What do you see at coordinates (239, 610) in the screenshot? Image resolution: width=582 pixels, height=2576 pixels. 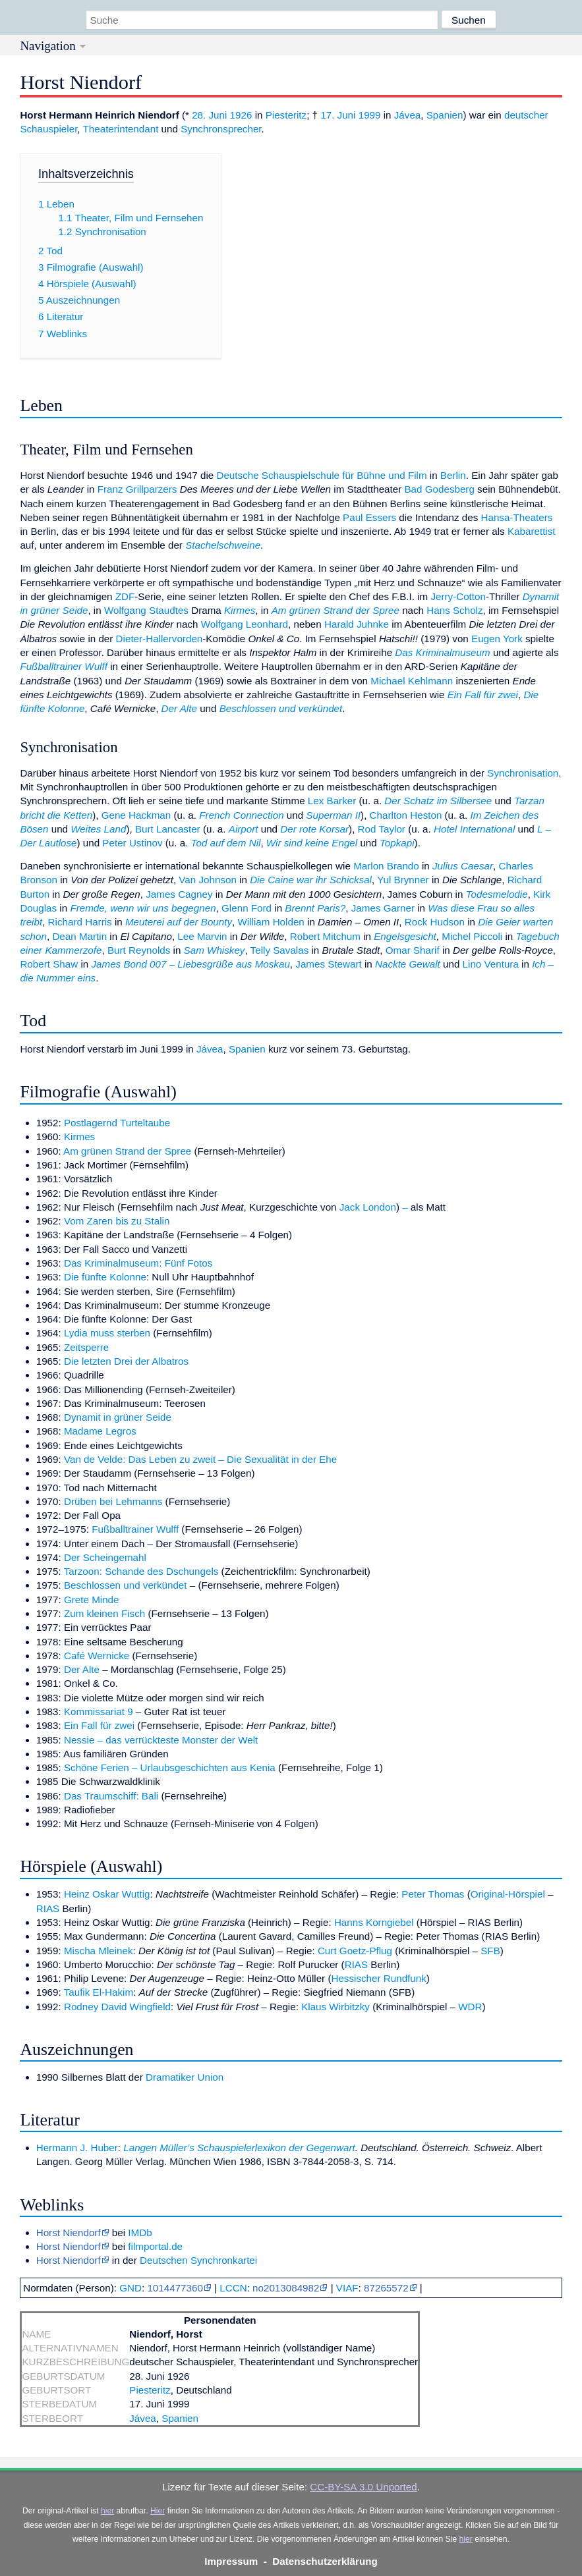 I see `Kirmes` at bounding box center [239, 610].